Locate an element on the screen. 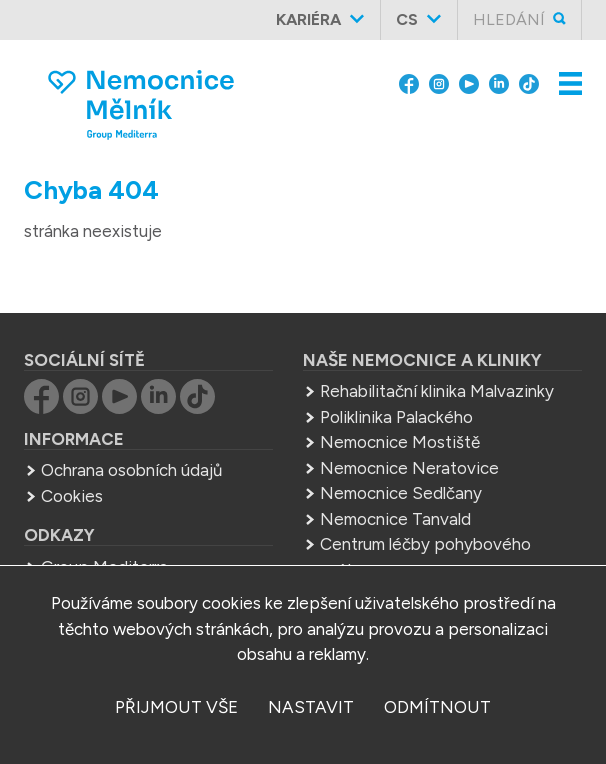 This screenshot has height=764, width=606. Ochrana osobních údajů is located at coordinates (131, 470).